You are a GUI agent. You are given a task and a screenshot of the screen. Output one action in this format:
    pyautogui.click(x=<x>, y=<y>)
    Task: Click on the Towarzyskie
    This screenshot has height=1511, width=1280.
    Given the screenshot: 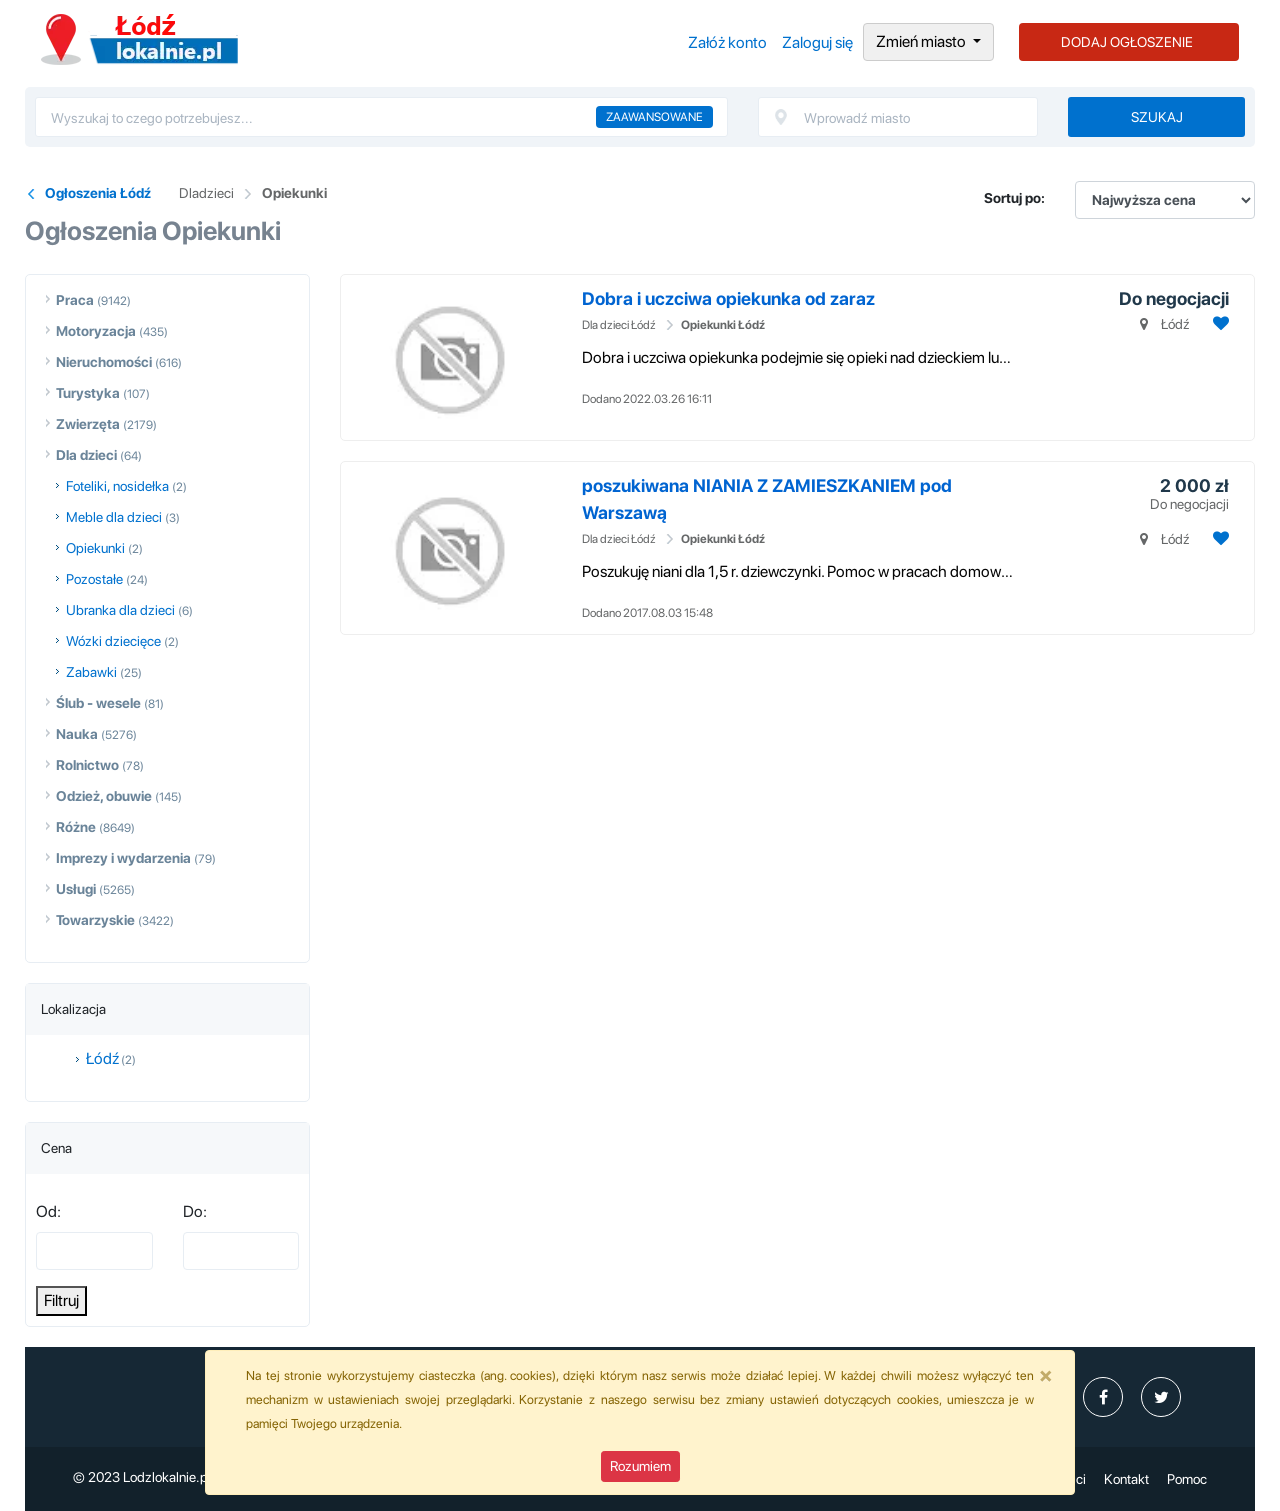 What is the action you would take?
    pyautogui.click(x=95, y=920)
    